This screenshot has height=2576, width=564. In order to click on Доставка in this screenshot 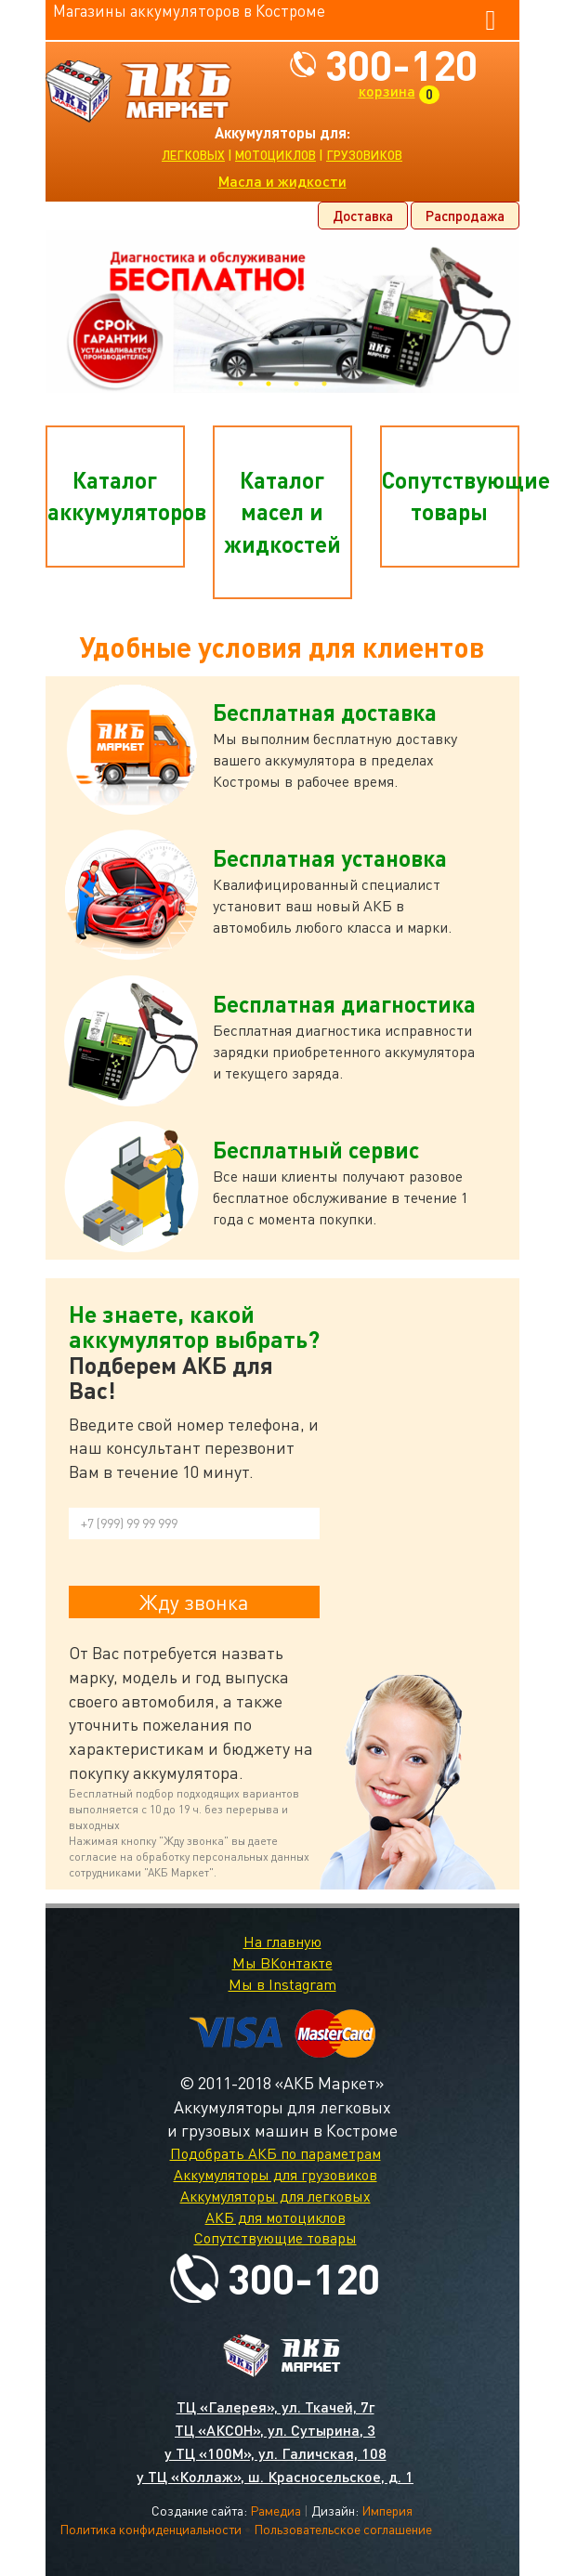, I will do `click(363, 215)`.